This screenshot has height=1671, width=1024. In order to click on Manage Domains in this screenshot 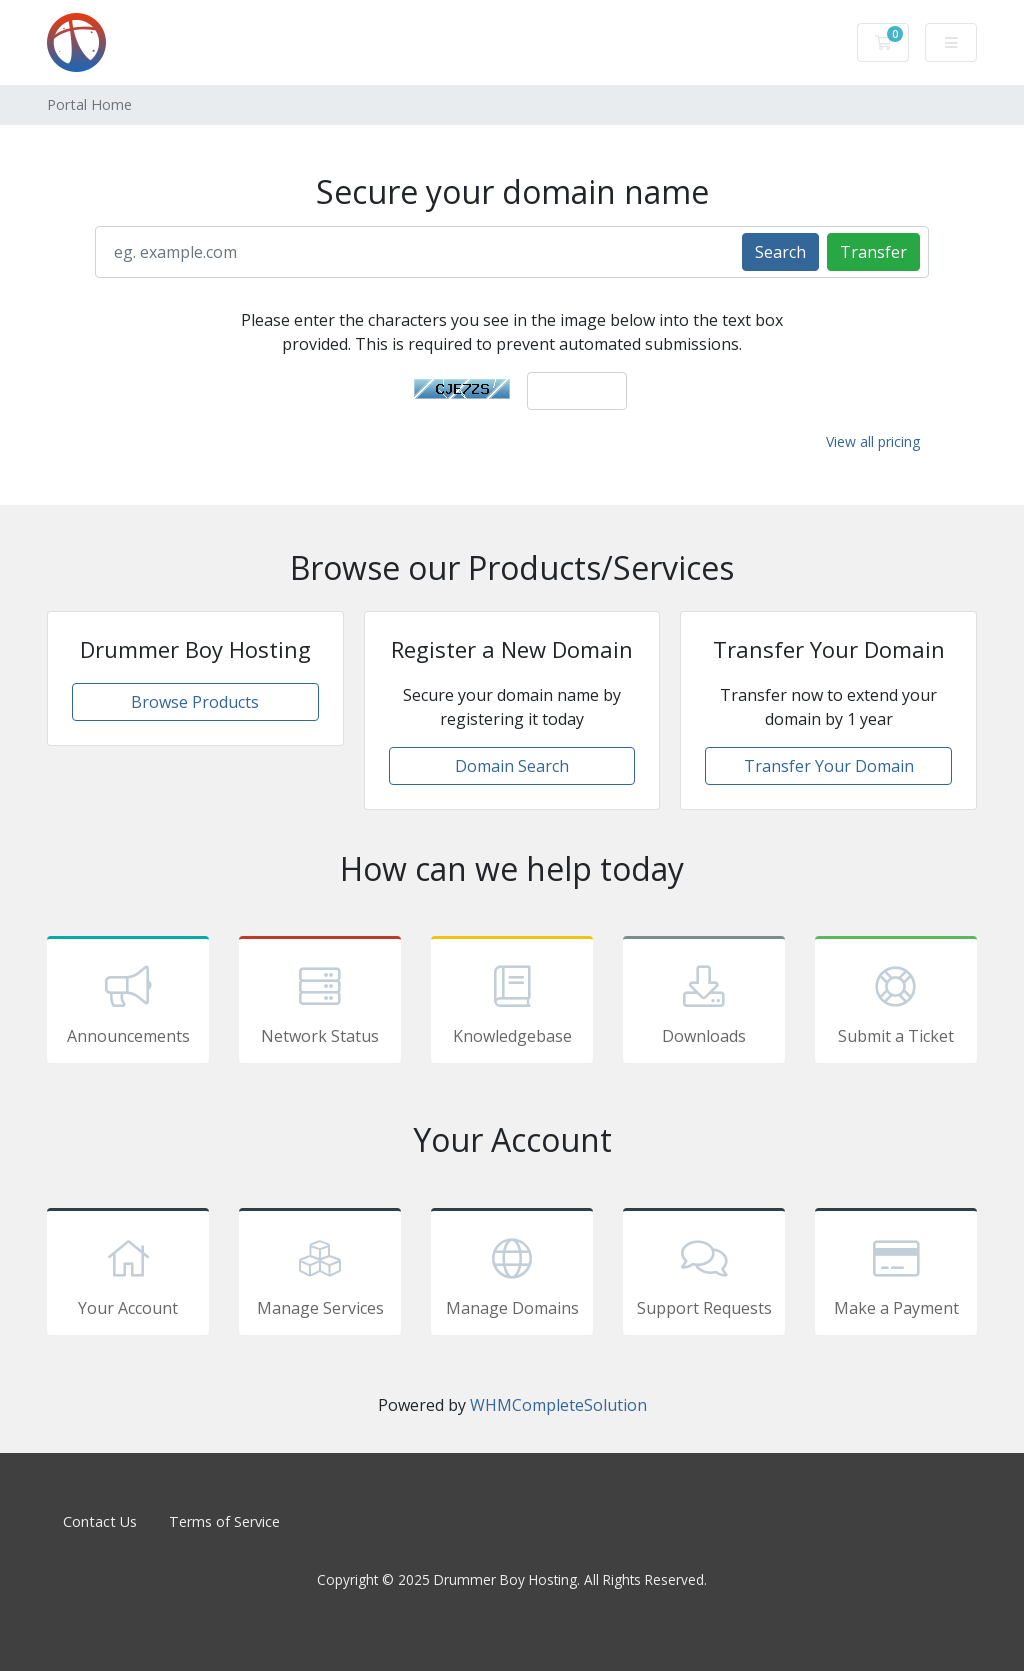, I will do `click(512, 1275)`.